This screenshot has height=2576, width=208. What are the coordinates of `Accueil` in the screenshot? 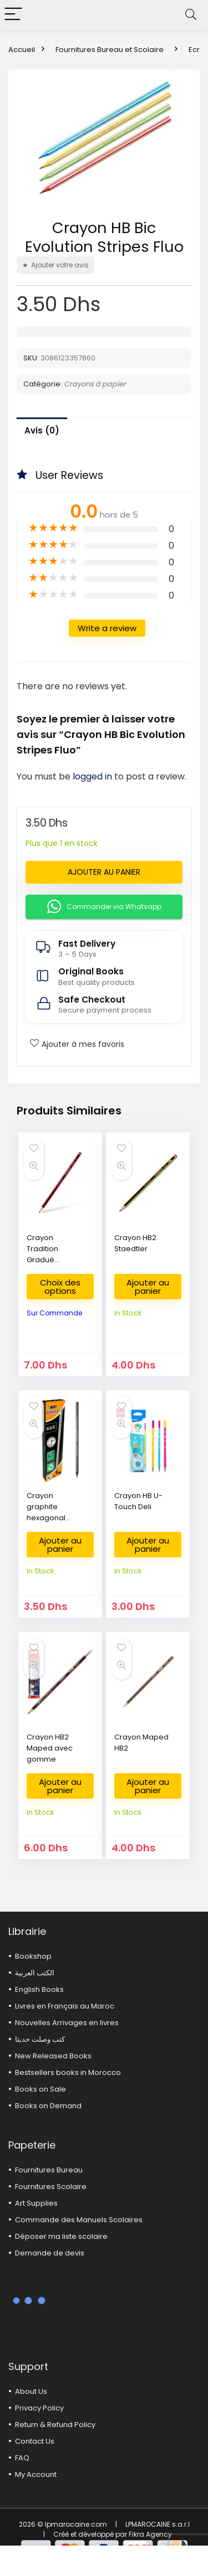 It's located at (21, 49).